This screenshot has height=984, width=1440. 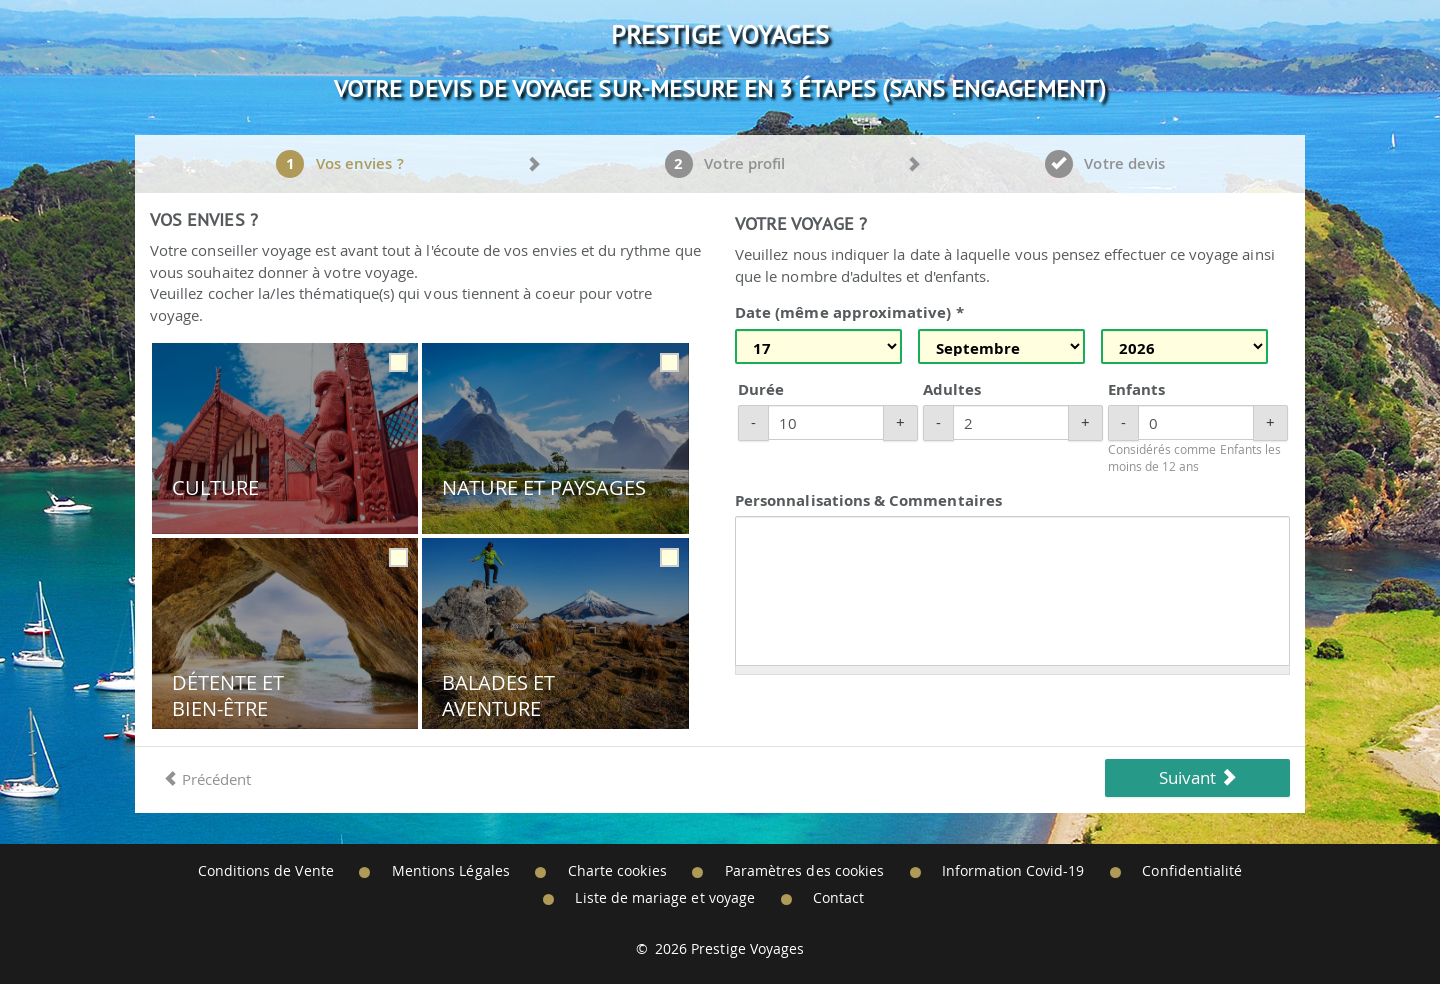 I want to click on Adultes, so click(x=952, y=389).